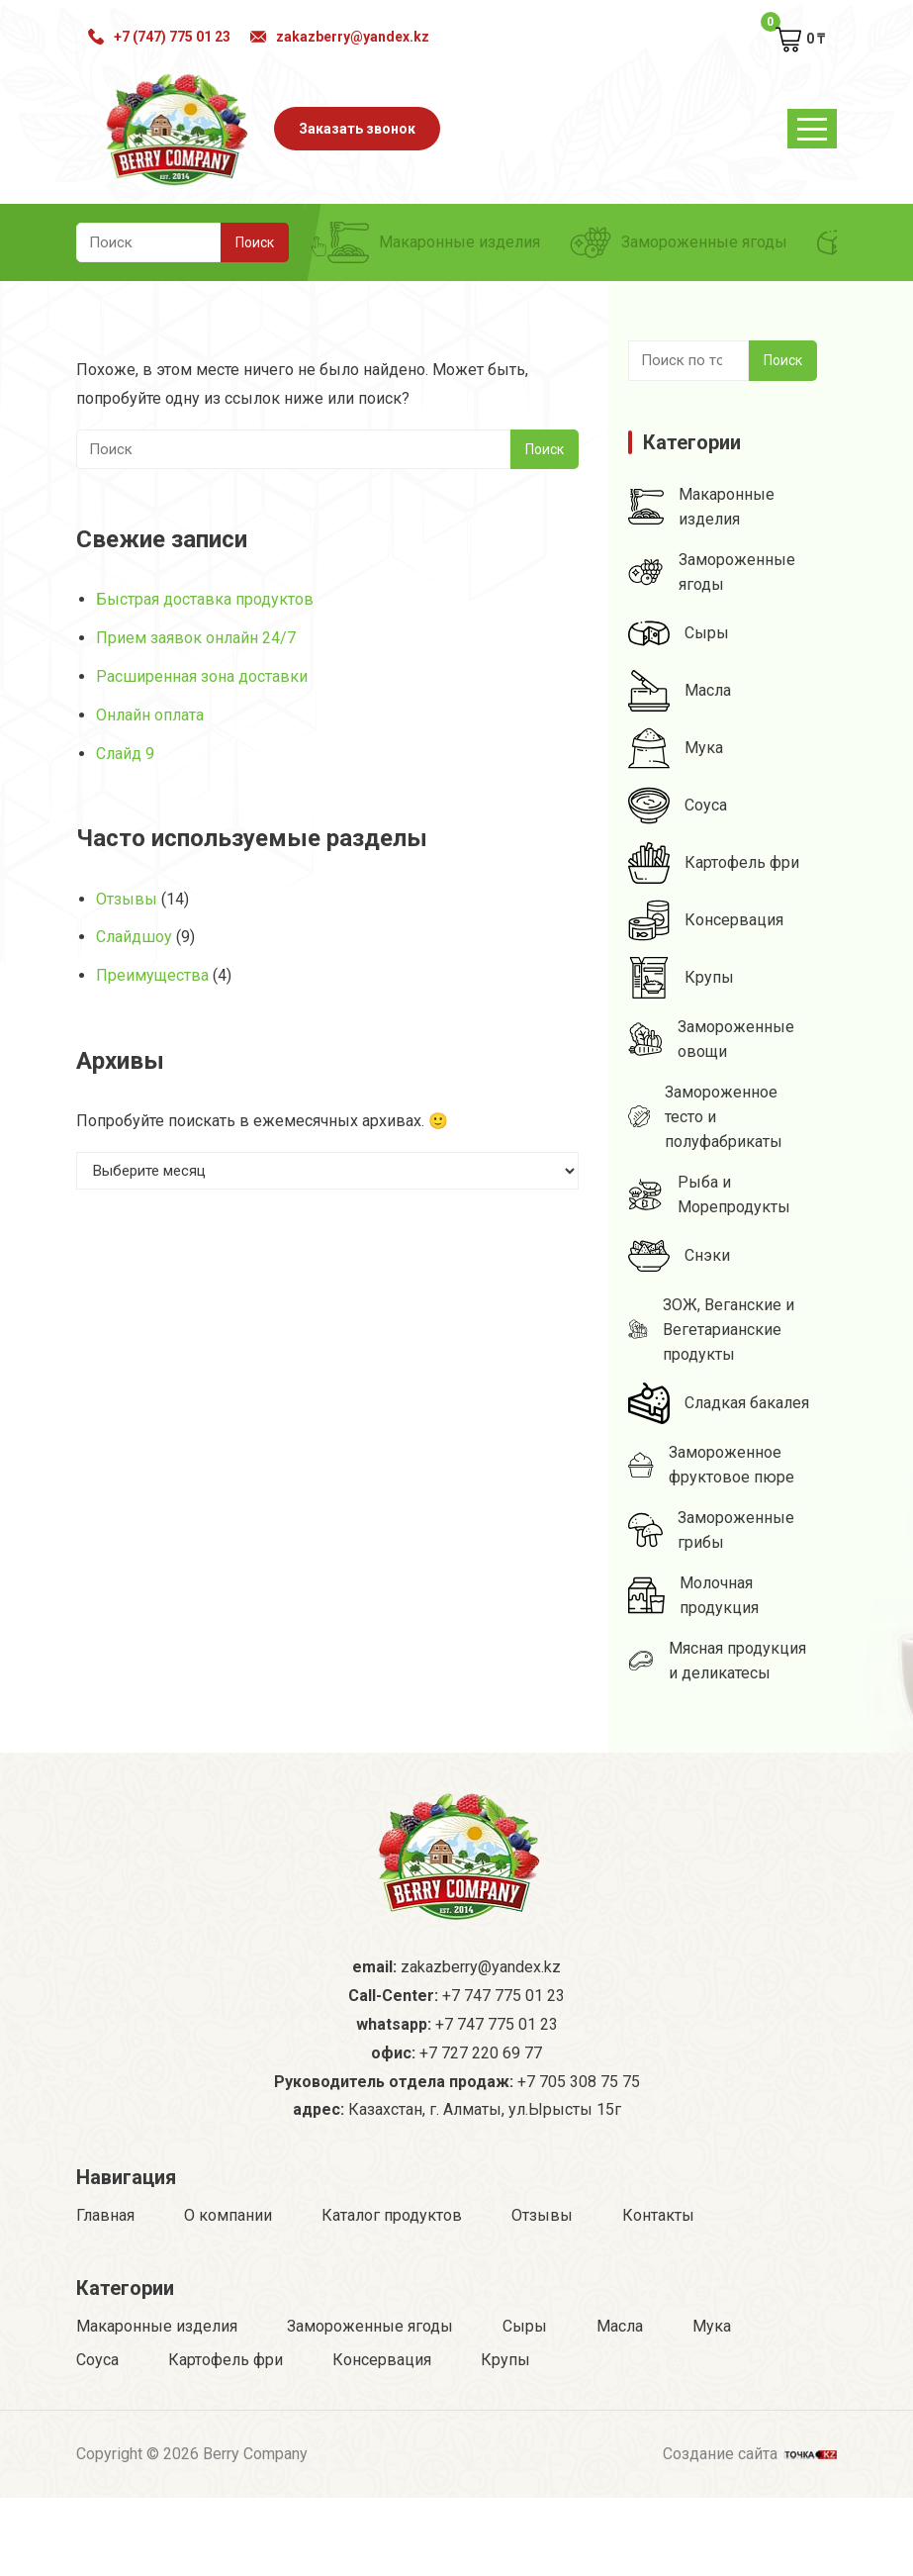 Image resolution: width=913 pixels, height=2576 pixels. Describe the element at coordinates (678, 633) in the screenshot. I see `Сыры` at that location.